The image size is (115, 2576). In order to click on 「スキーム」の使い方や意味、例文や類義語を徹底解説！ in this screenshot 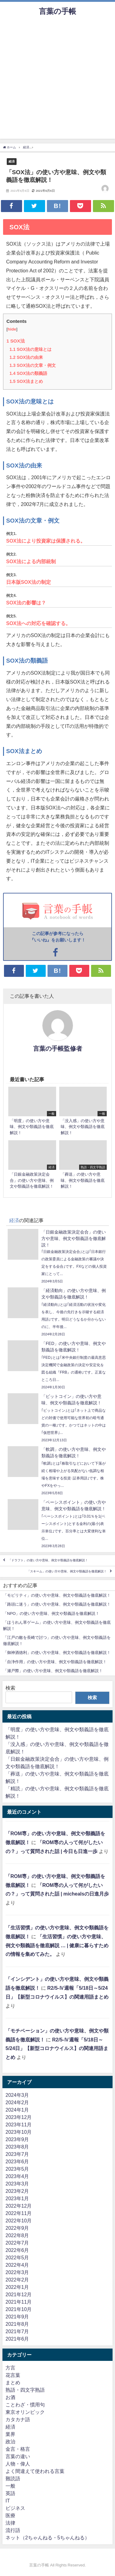, I will do `click(67, 1571)`.